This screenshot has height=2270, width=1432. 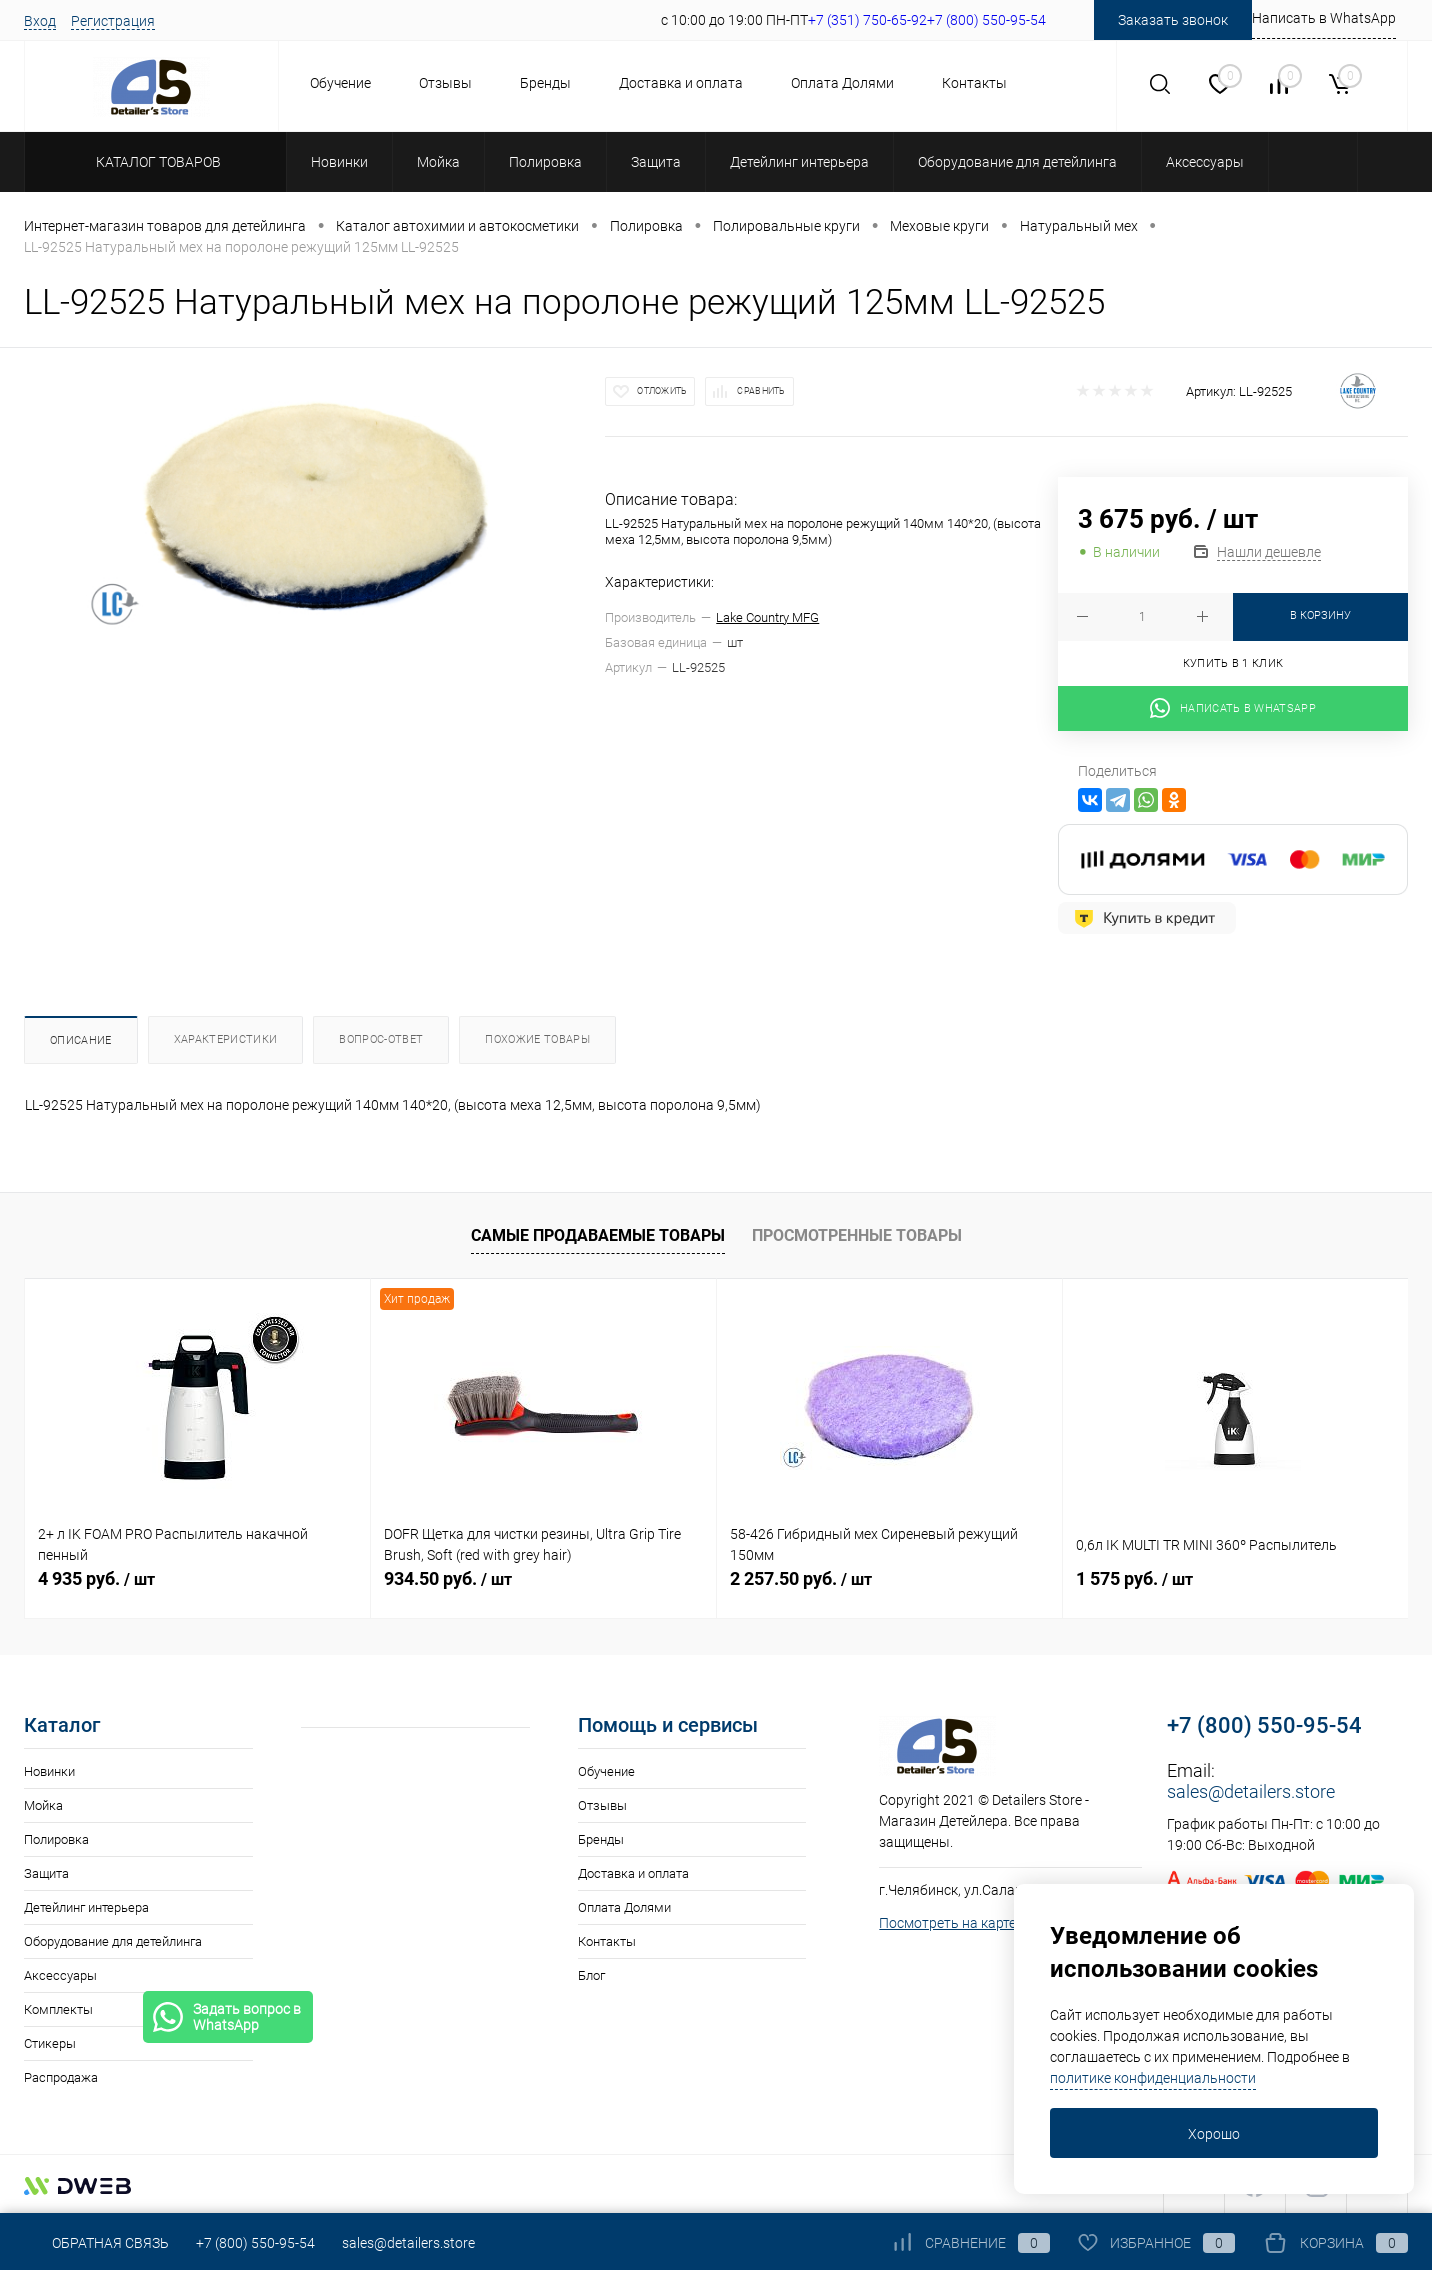 What do you see at coordinates (46, 1873) in the screenshot?
I see `Защита` at bounding box center [46, 1873].